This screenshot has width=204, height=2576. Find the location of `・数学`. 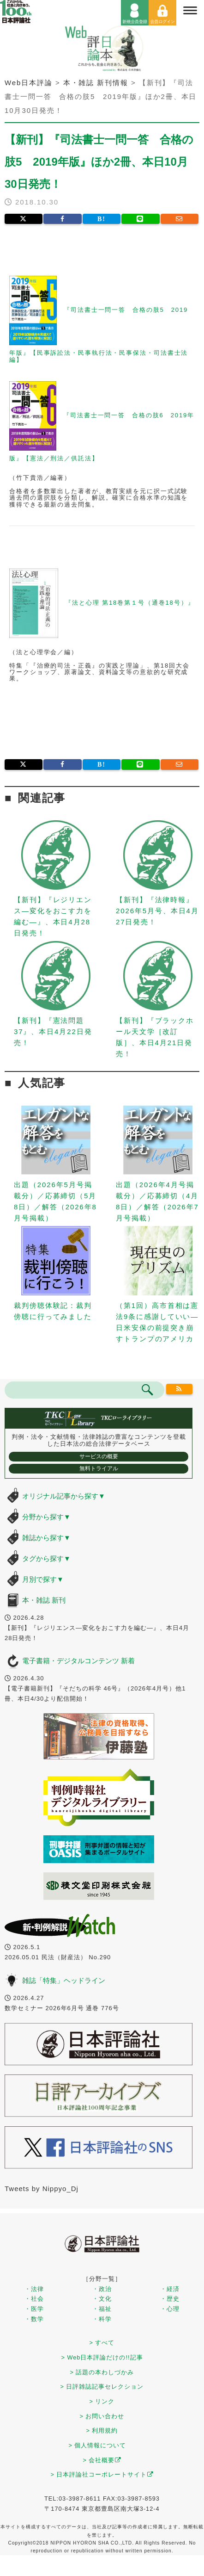

・数学 is located at coordinates (34, 2319).